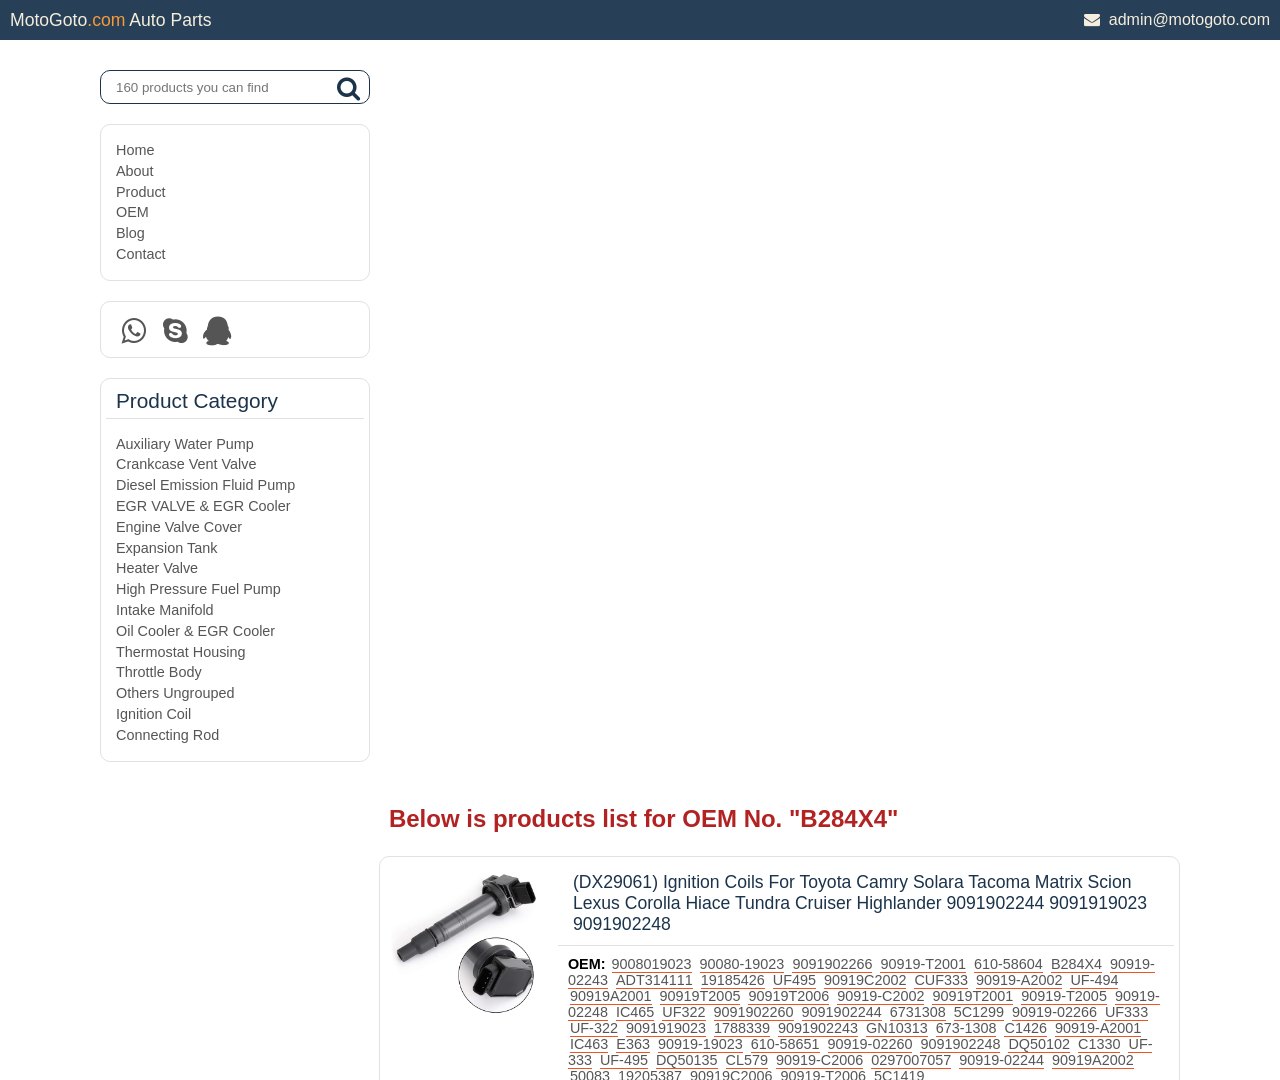 The height and width of the screenshot is (1080, 1280). Describe the element at coordinates (203, 506) in the screenshot. I see `EGR VALVE & EGR Cooler` at that location.